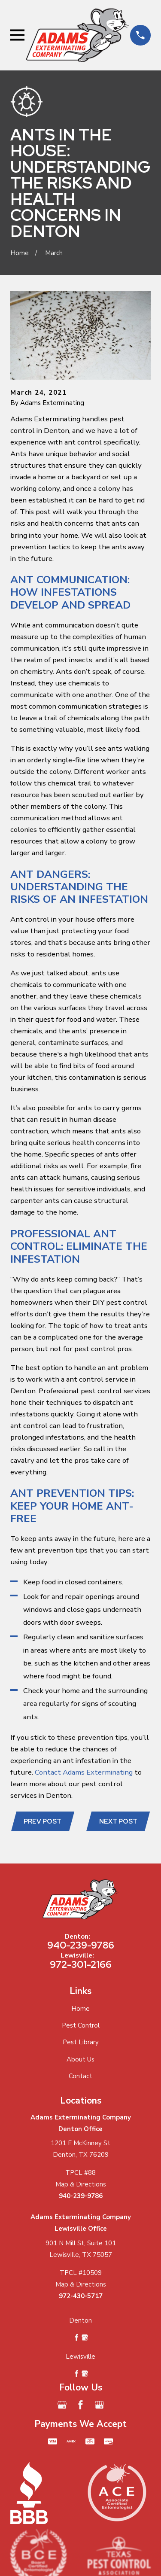  I want to click on Contact Adams Exterminating, so click(84, 1772).